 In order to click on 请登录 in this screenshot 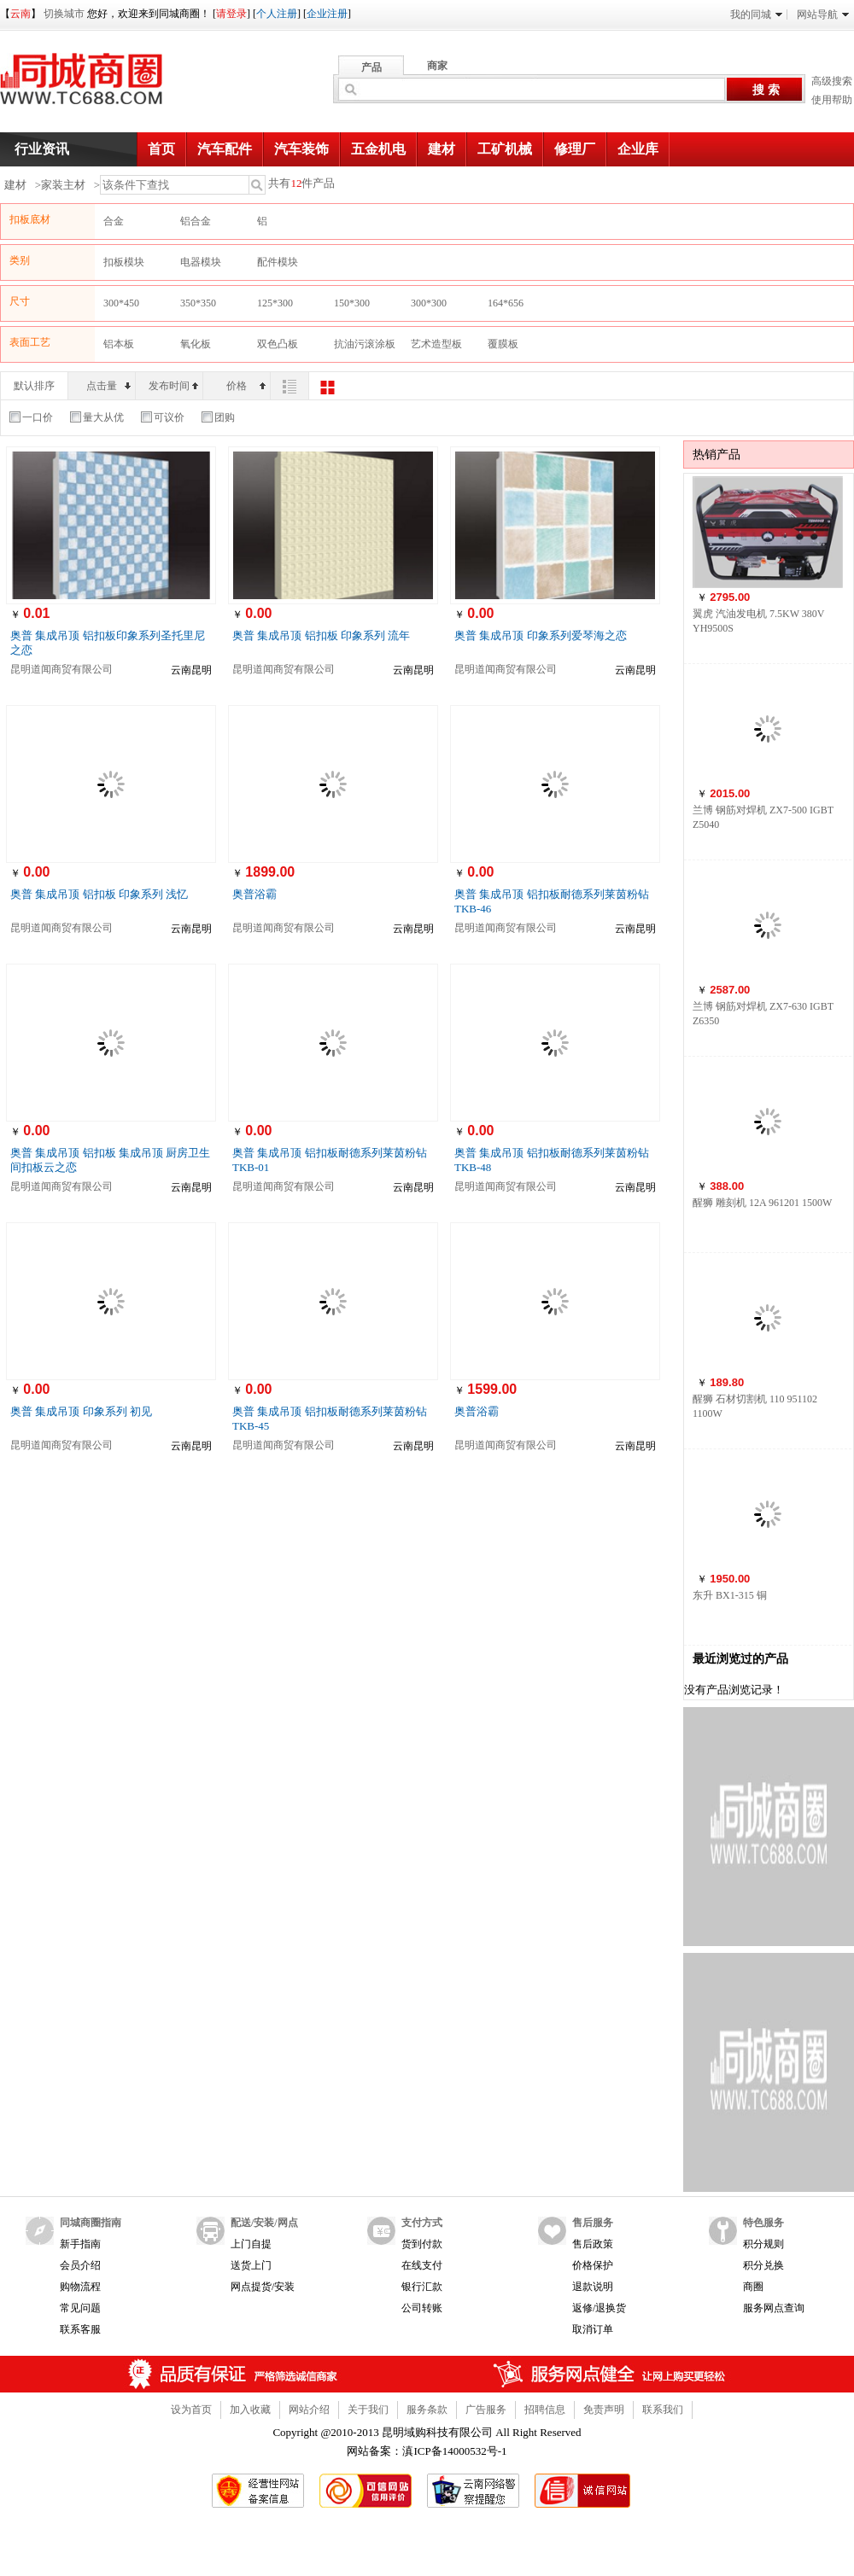, I will do `click(231, 14)`.